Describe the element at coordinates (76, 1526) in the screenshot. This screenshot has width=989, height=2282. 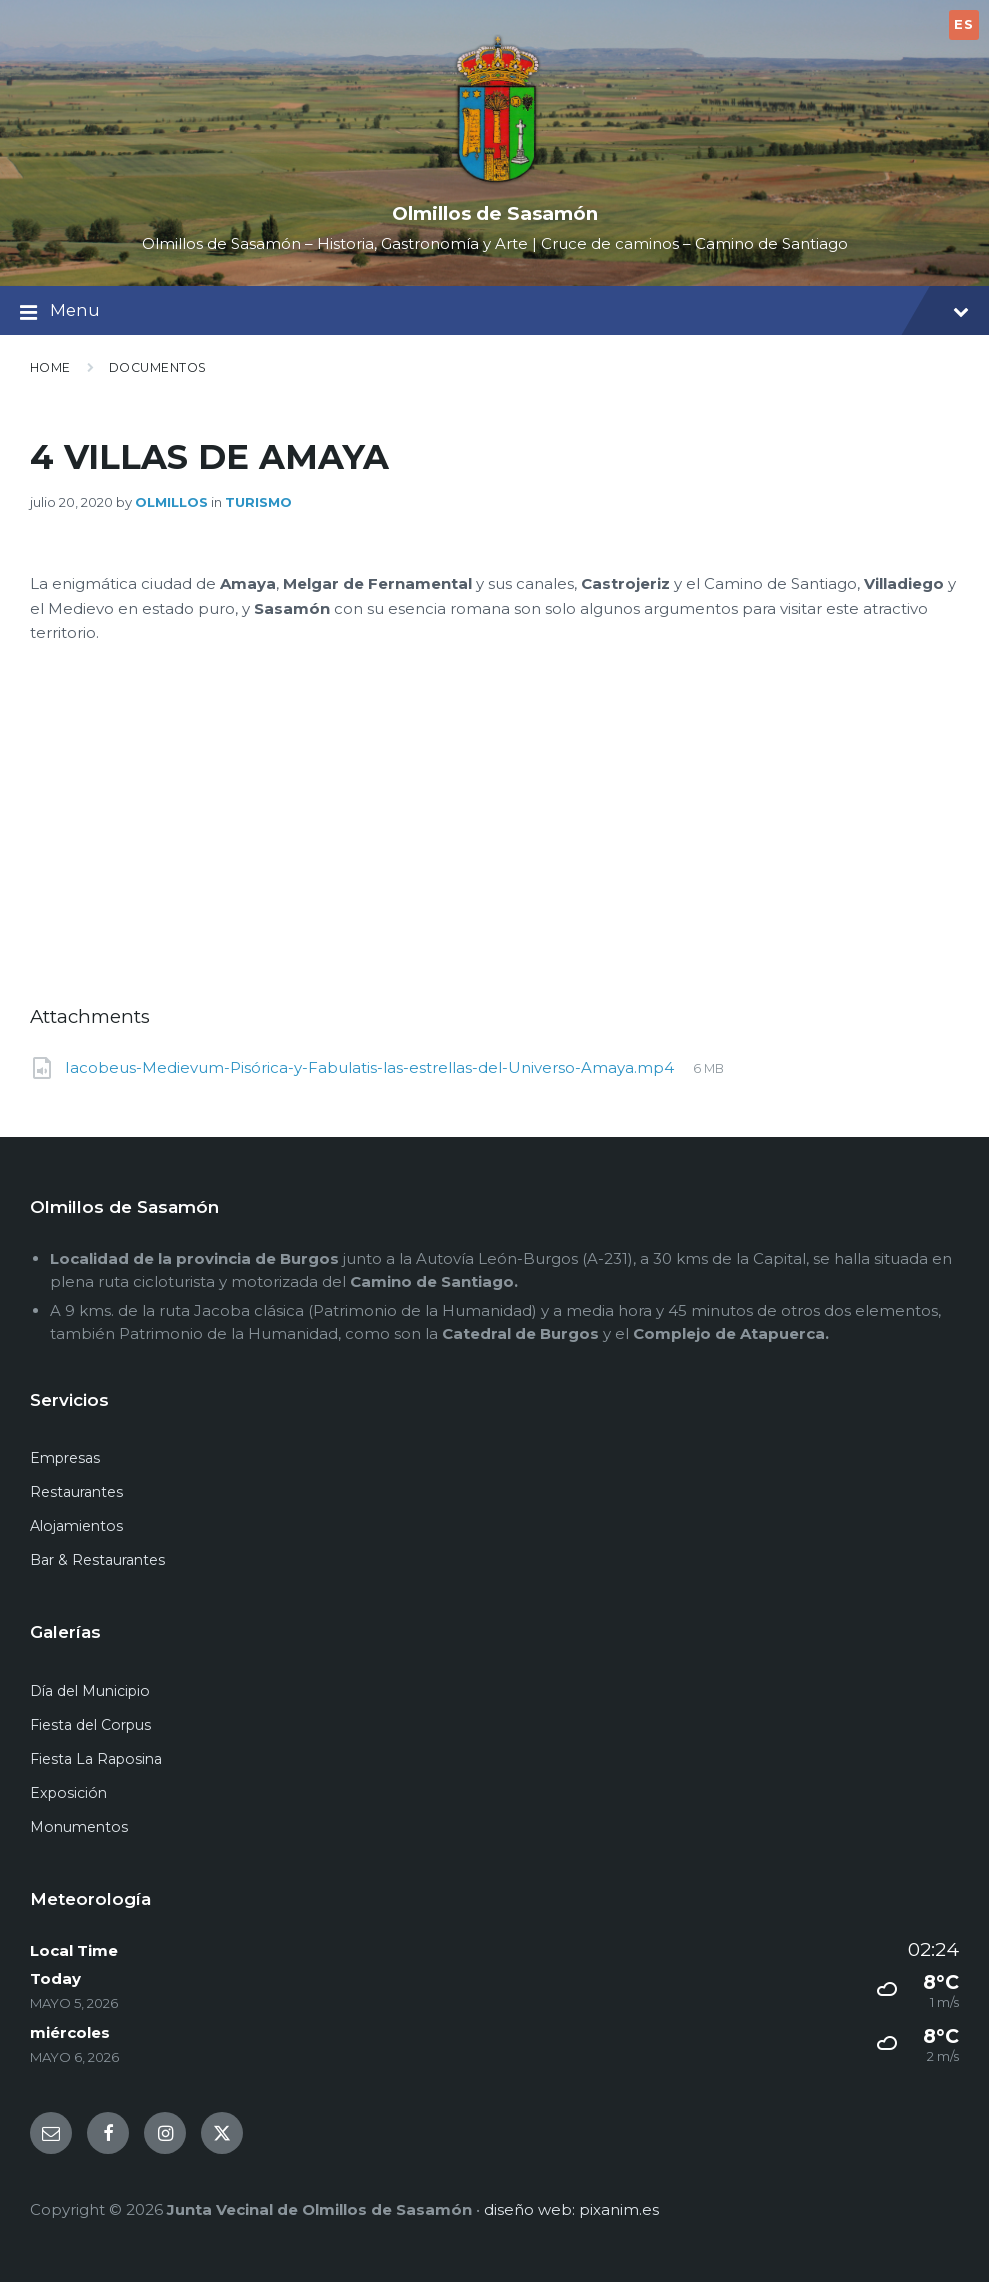
I see `Alojamientos` at that location.